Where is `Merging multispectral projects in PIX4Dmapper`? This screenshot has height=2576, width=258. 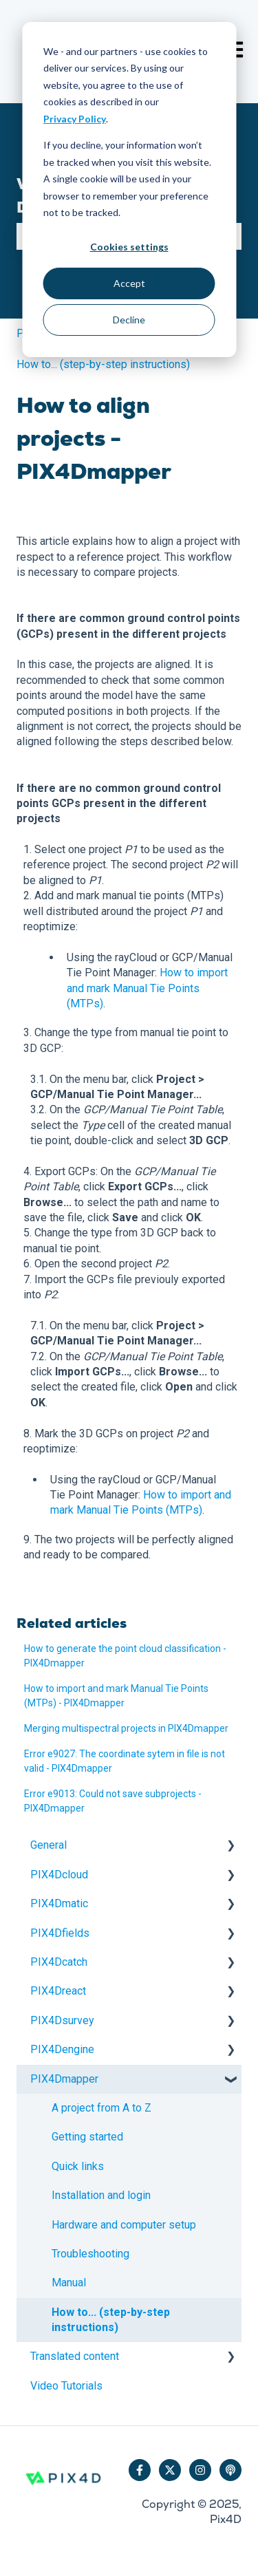
Merging multispectral projects in PIX4Dmapper is located at coordinates (126, 1728).